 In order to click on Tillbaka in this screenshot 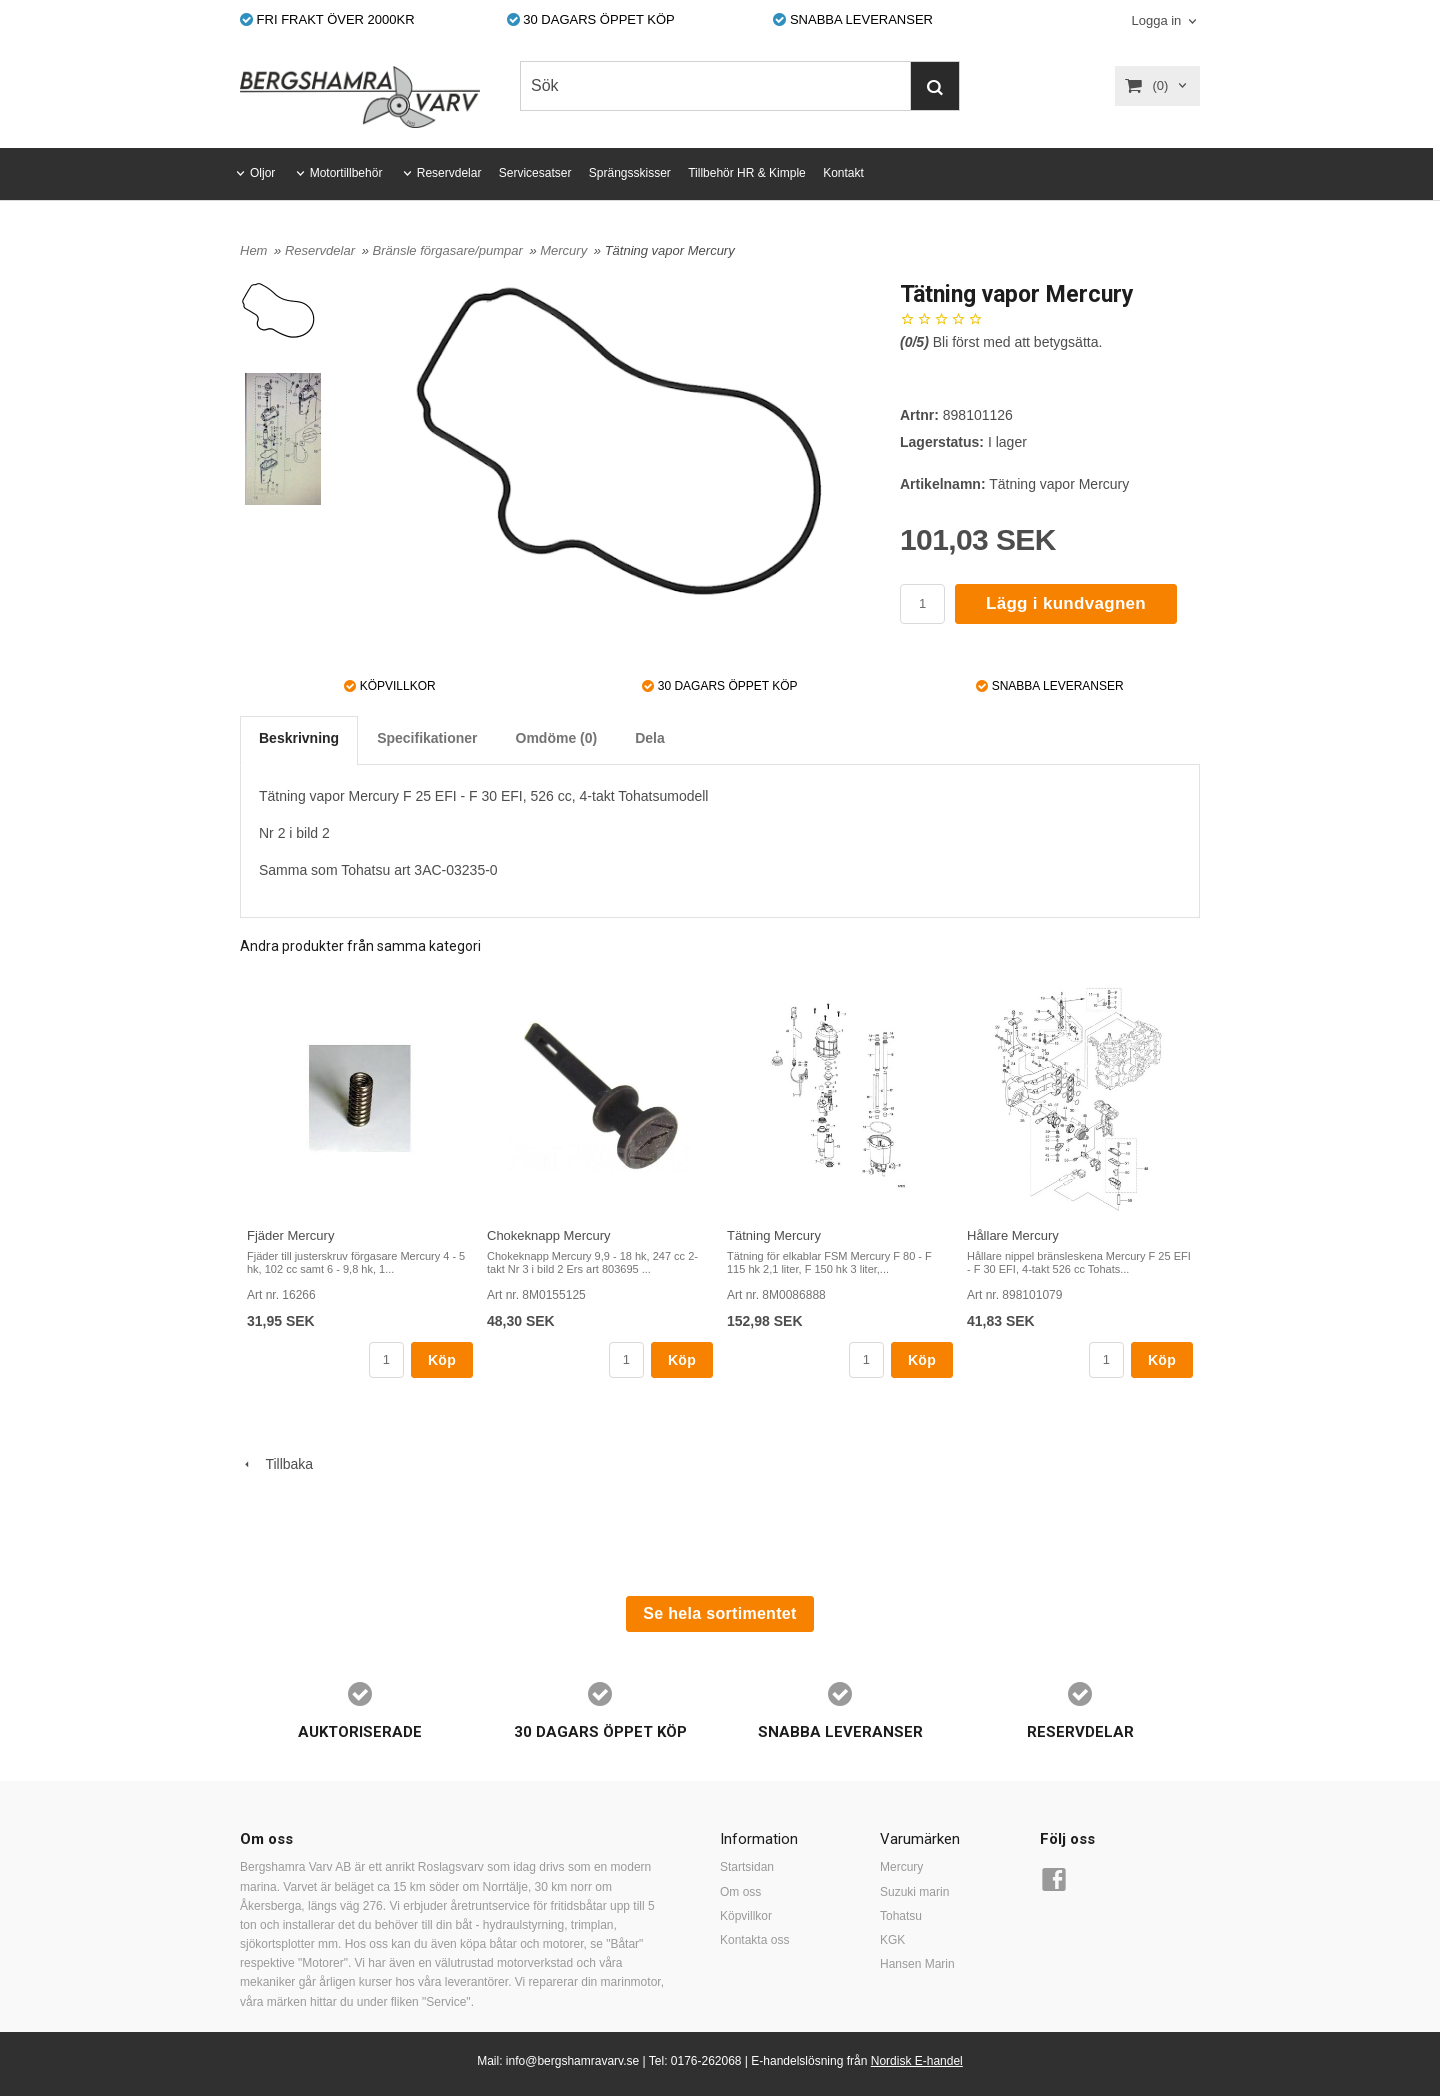, I will do `click(276, 1464)`.